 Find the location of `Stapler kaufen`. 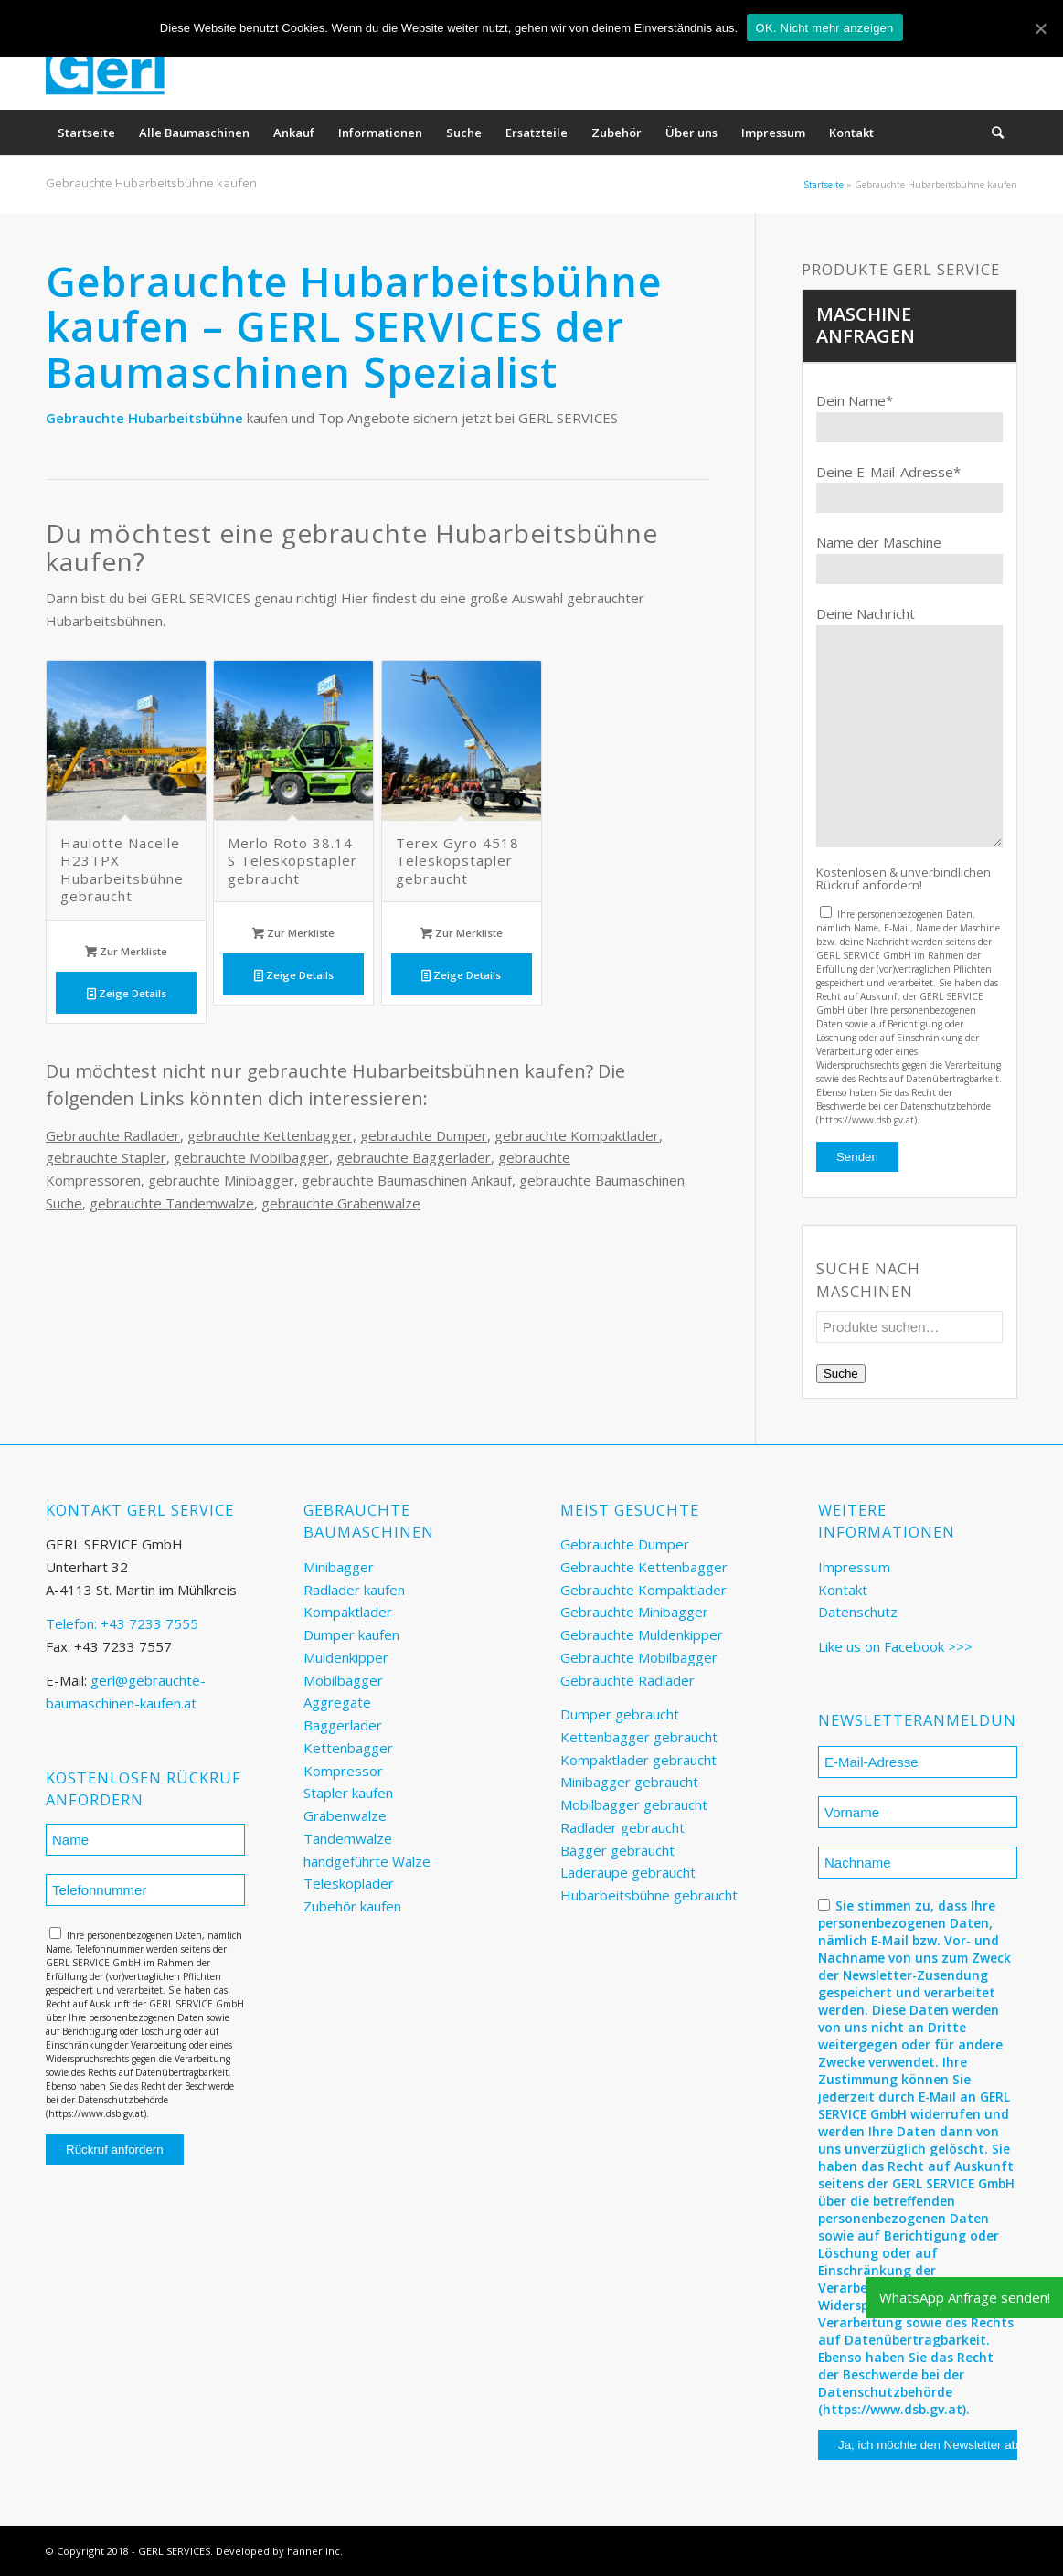

Stapler kaufen is located at coordinates (348, 1792).